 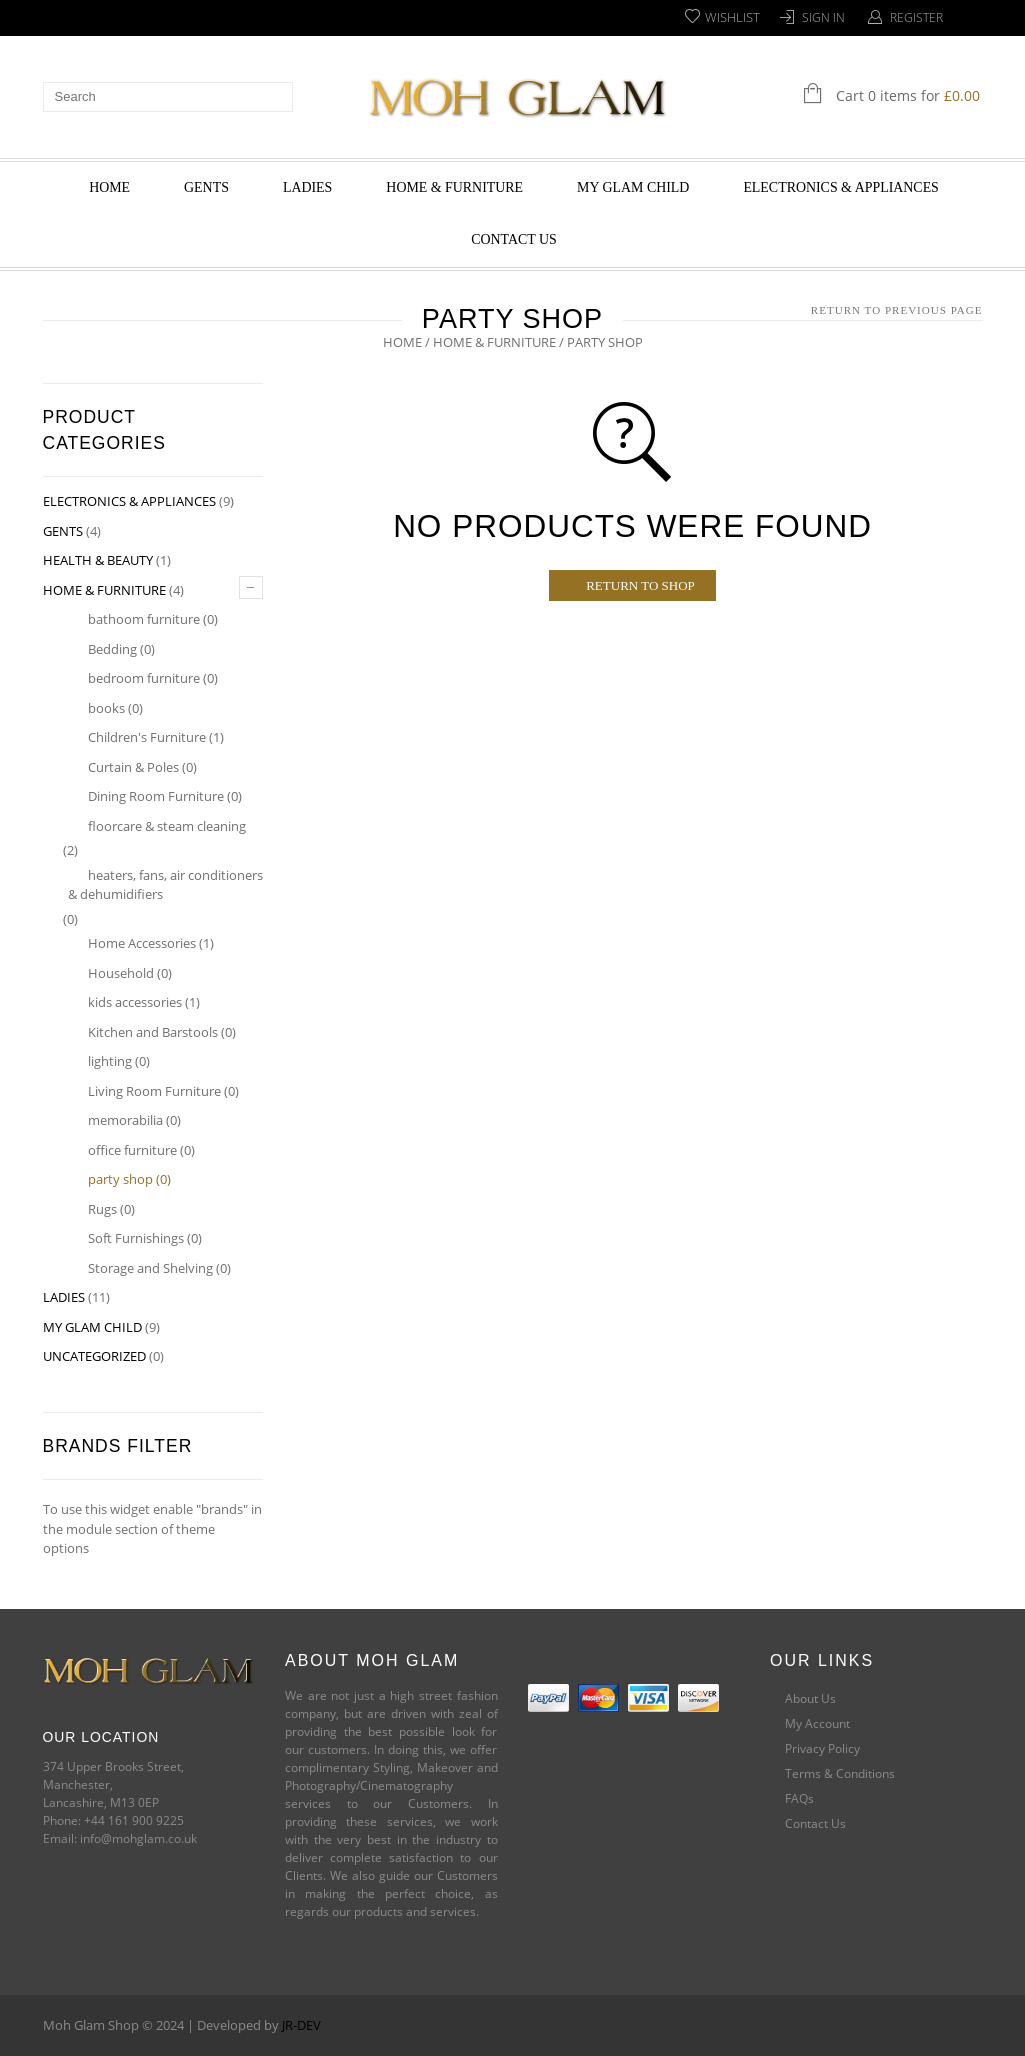 I want to click on Contact Us, so click(x=514, y=239).